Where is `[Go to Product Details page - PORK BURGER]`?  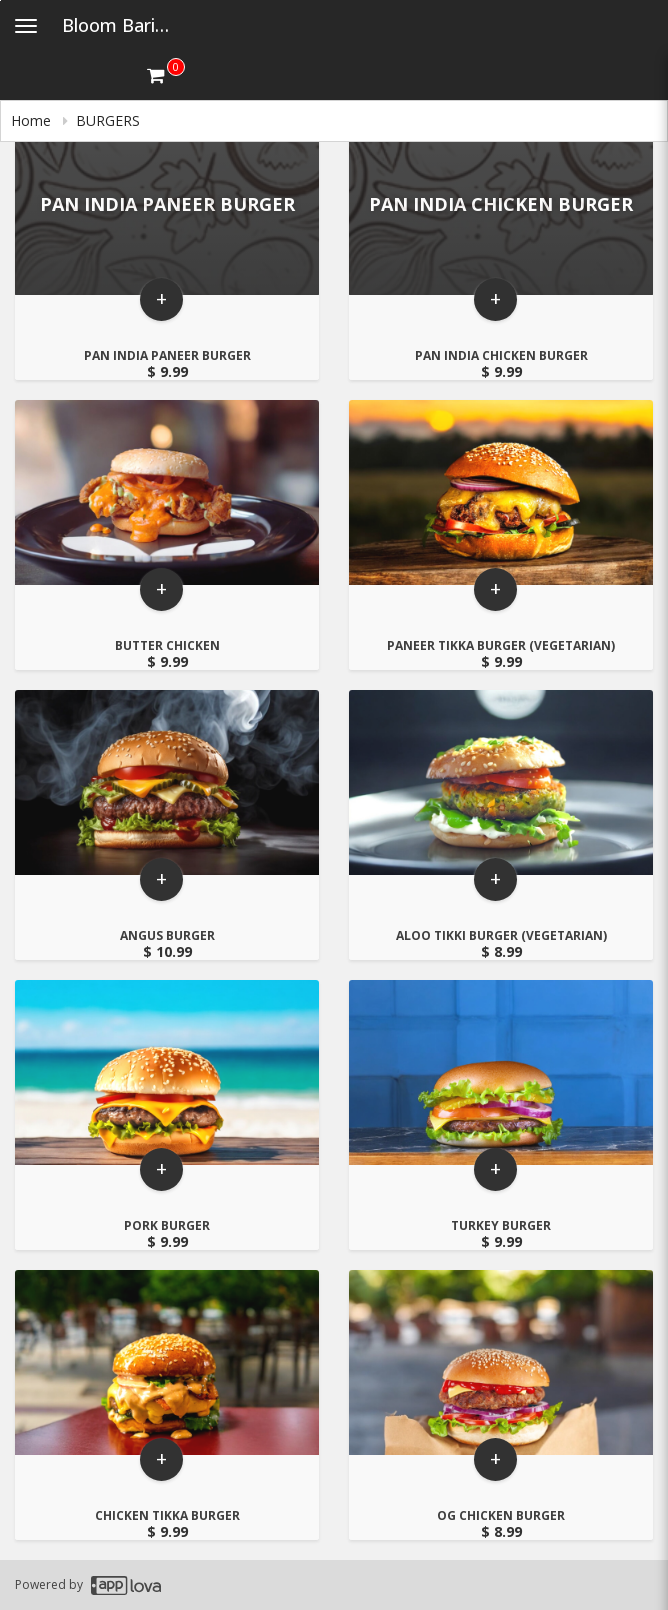 [Go to Product Details page - PORK BURGER] is located at coordinates (167, 1074).